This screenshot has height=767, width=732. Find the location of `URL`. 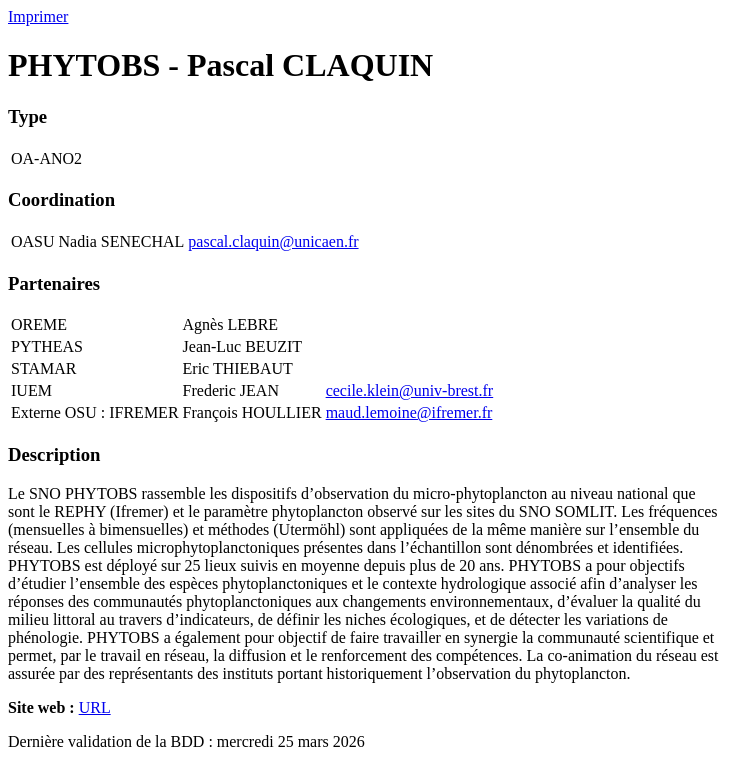

URL is located at coordinates (95, 707).